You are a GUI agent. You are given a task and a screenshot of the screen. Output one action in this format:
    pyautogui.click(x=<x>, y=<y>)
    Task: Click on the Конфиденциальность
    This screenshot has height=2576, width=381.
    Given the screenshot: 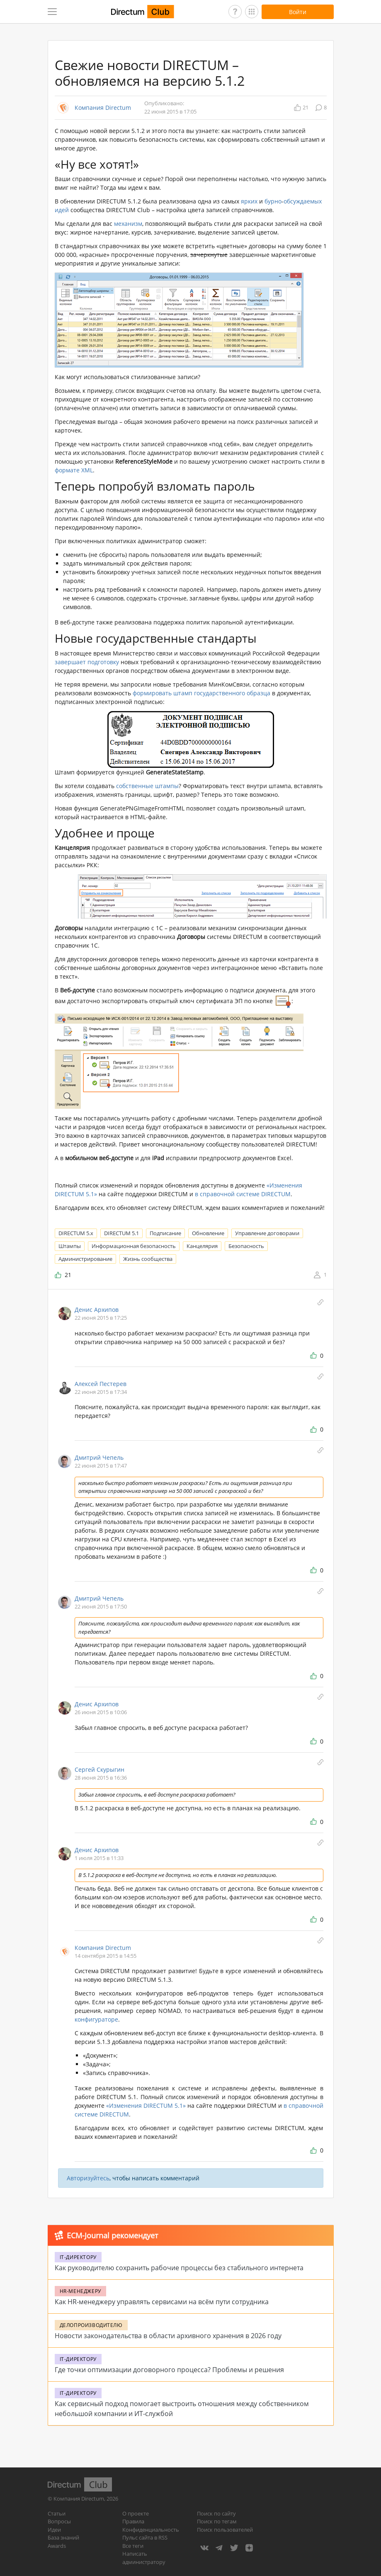 What is the action you would take?
    pyautogui.click(x=150, y=2529)
    